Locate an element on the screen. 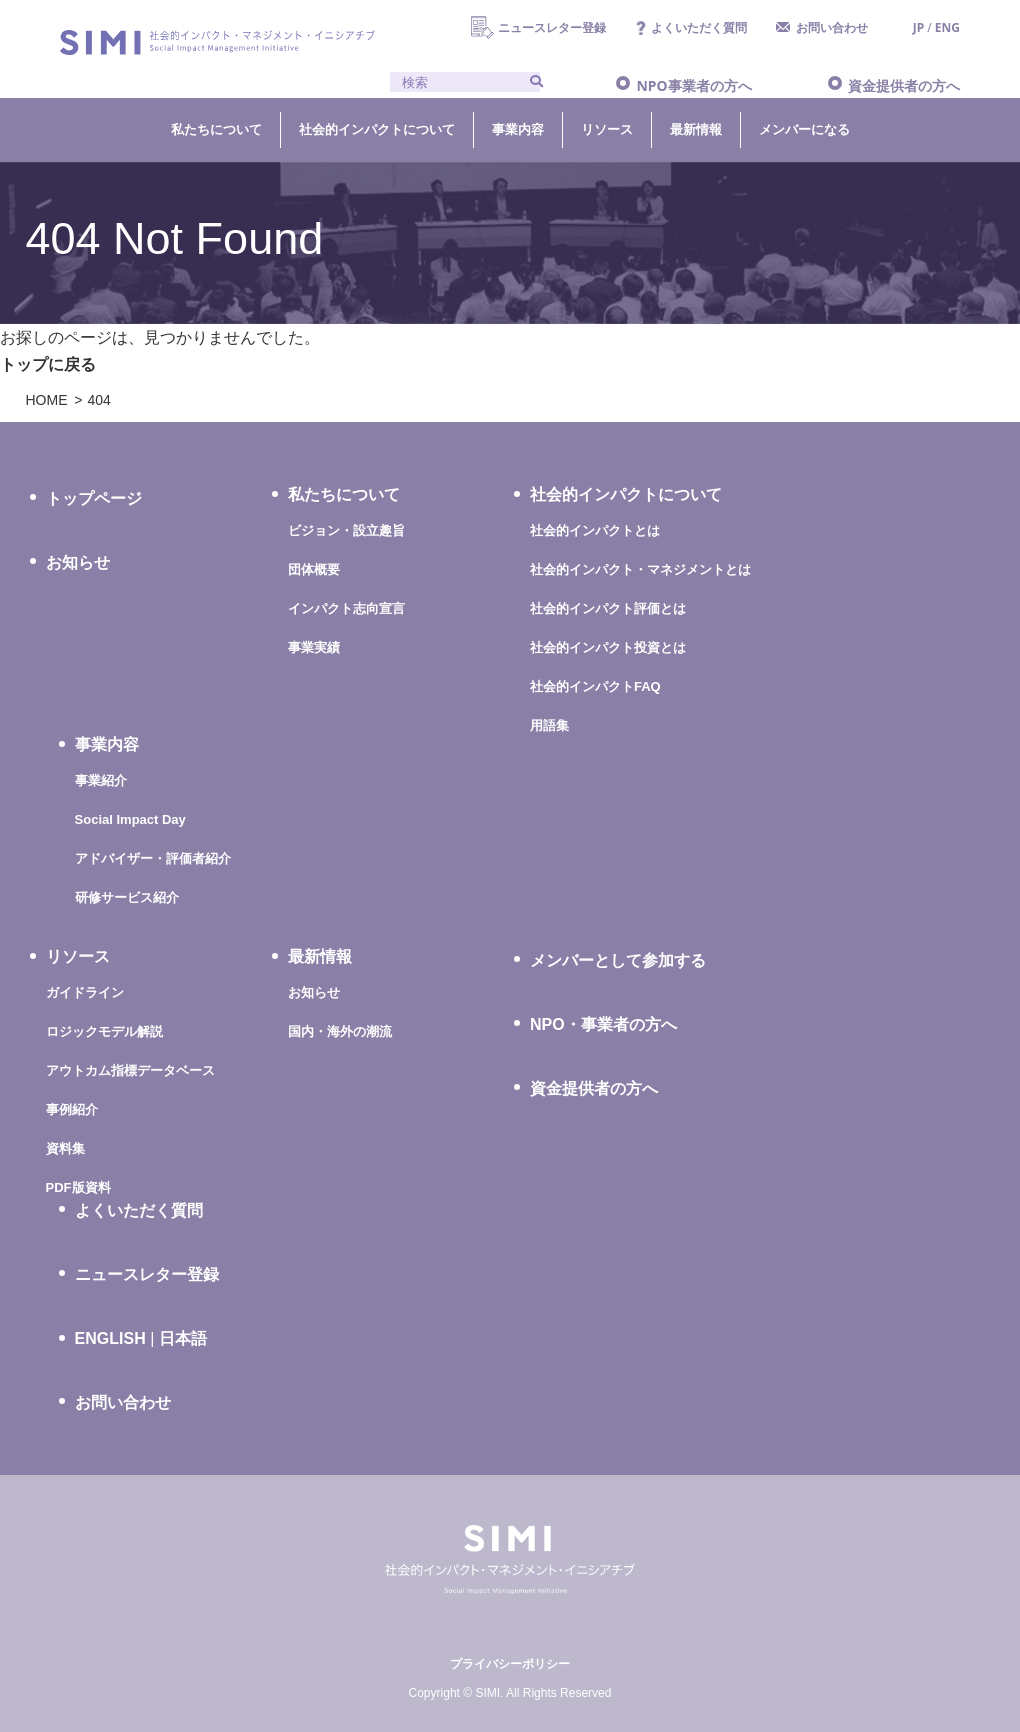 This screenshot has height=1732, width=1020. 社会的インパクト・マネジメントとは is located at coordinates (640, 569).